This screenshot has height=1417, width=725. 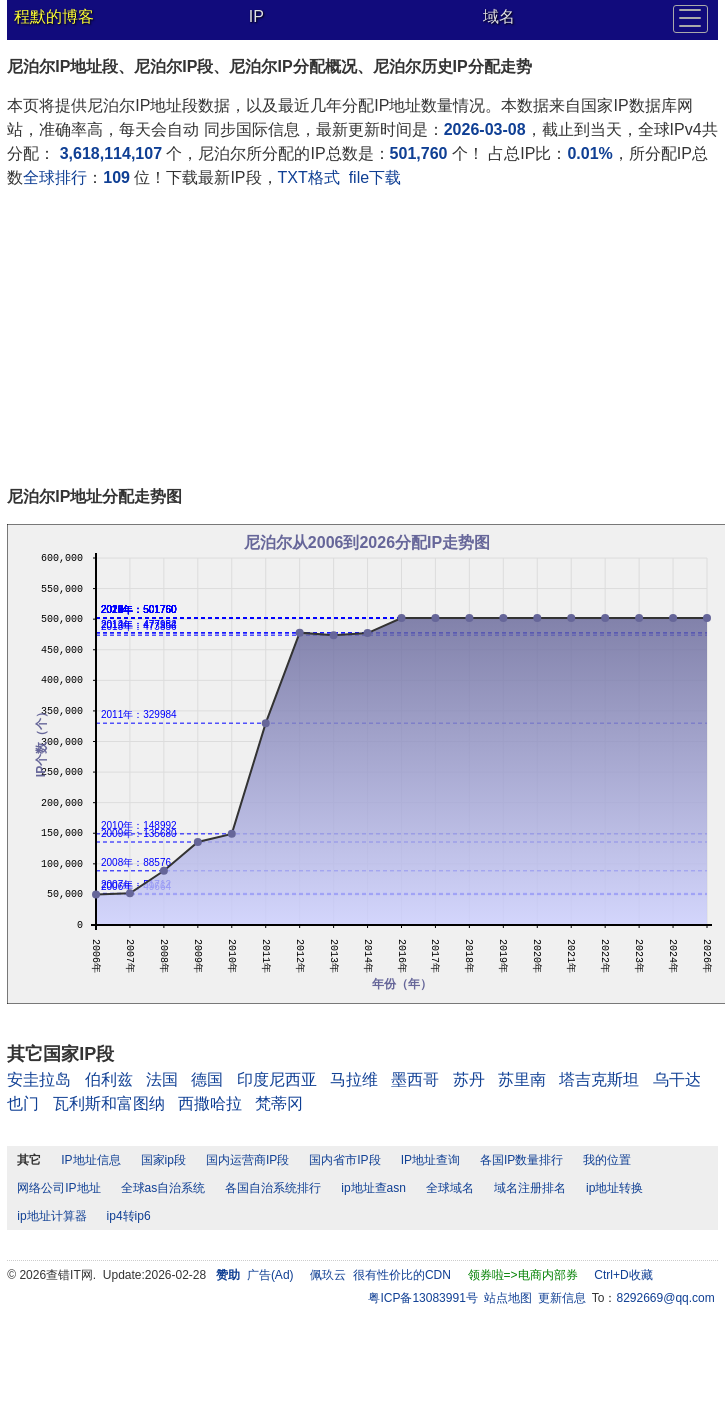 What do you see at coordinates (521, 1160) in the screenshot?
I see `各国IP数量排行` at bounding box center [521, 1160].